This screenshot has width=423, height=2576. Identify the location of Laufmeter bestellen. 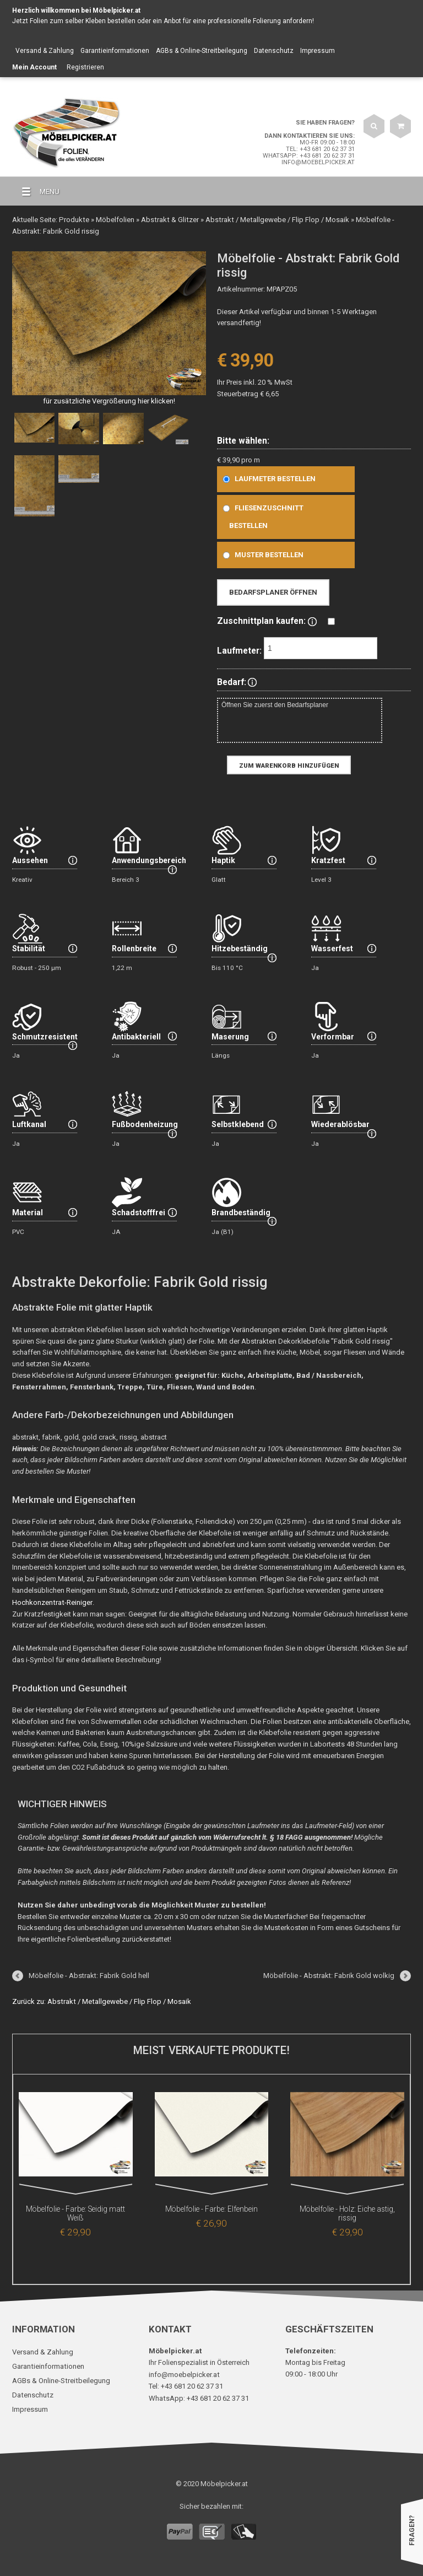
(267, 478).